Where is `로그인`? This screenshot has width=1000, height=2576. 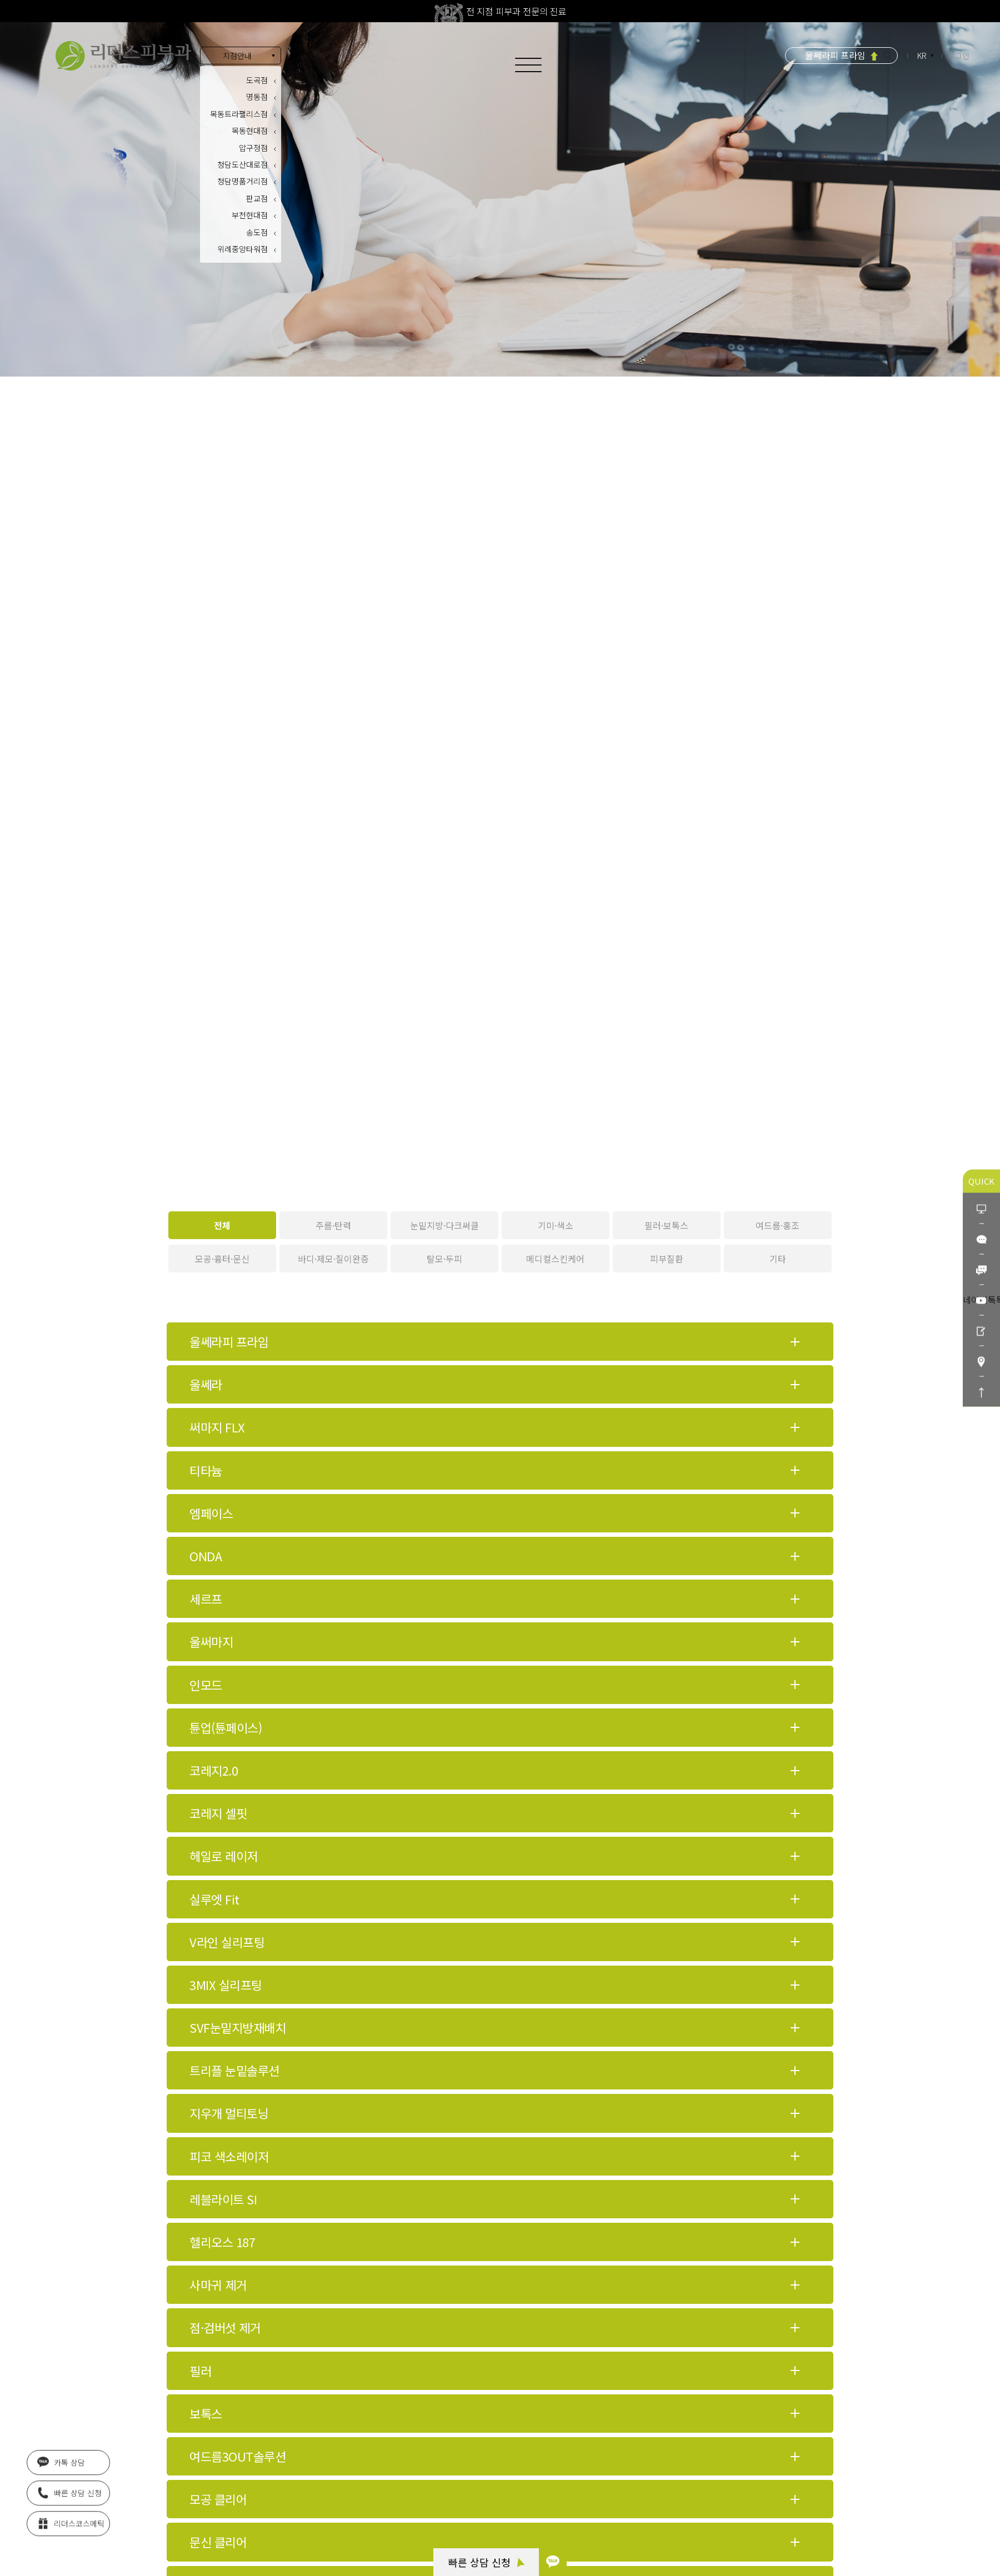 로그인 is located at coordinates (958, 55).